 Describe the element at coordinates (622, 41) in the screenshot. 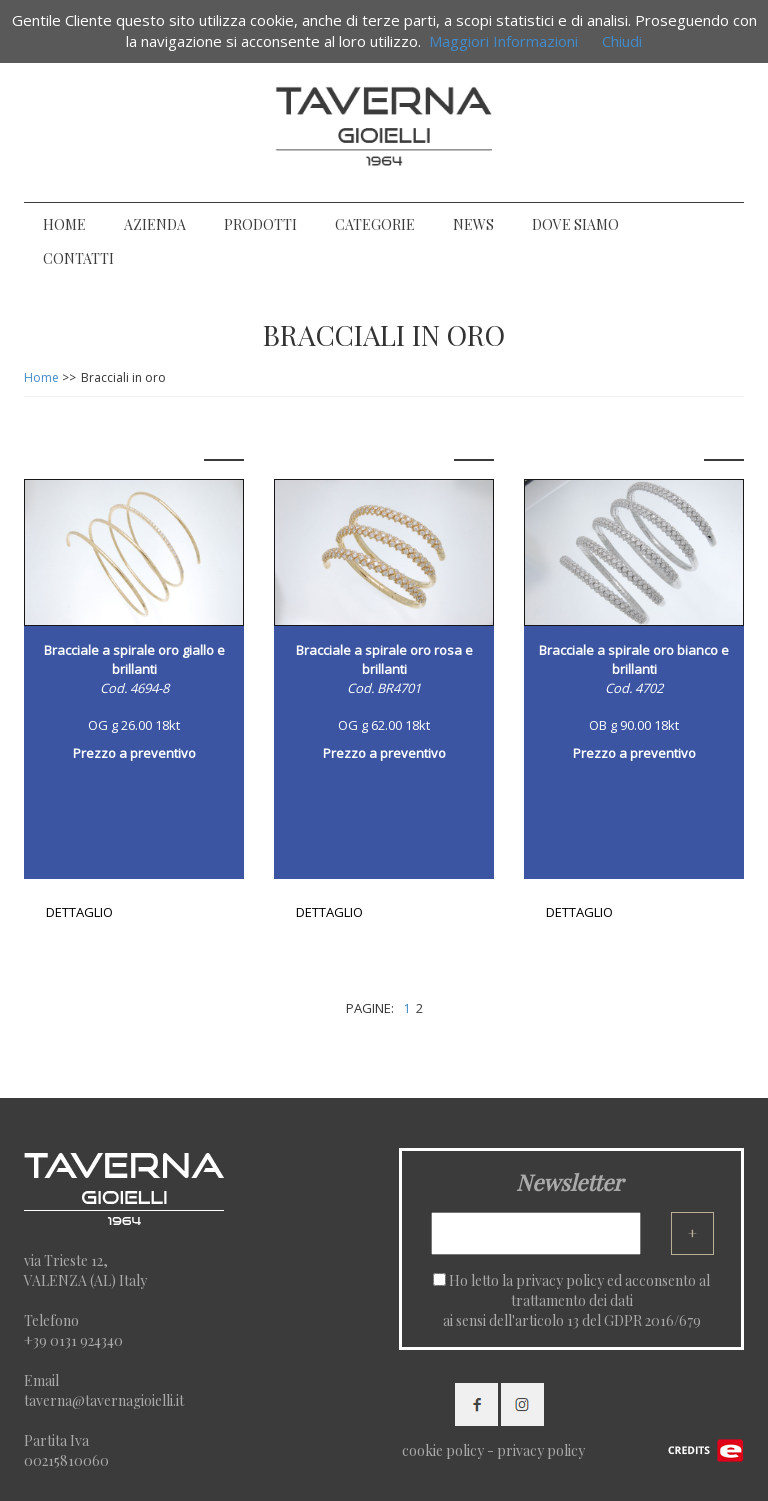

I see `Chiudi` at that location.